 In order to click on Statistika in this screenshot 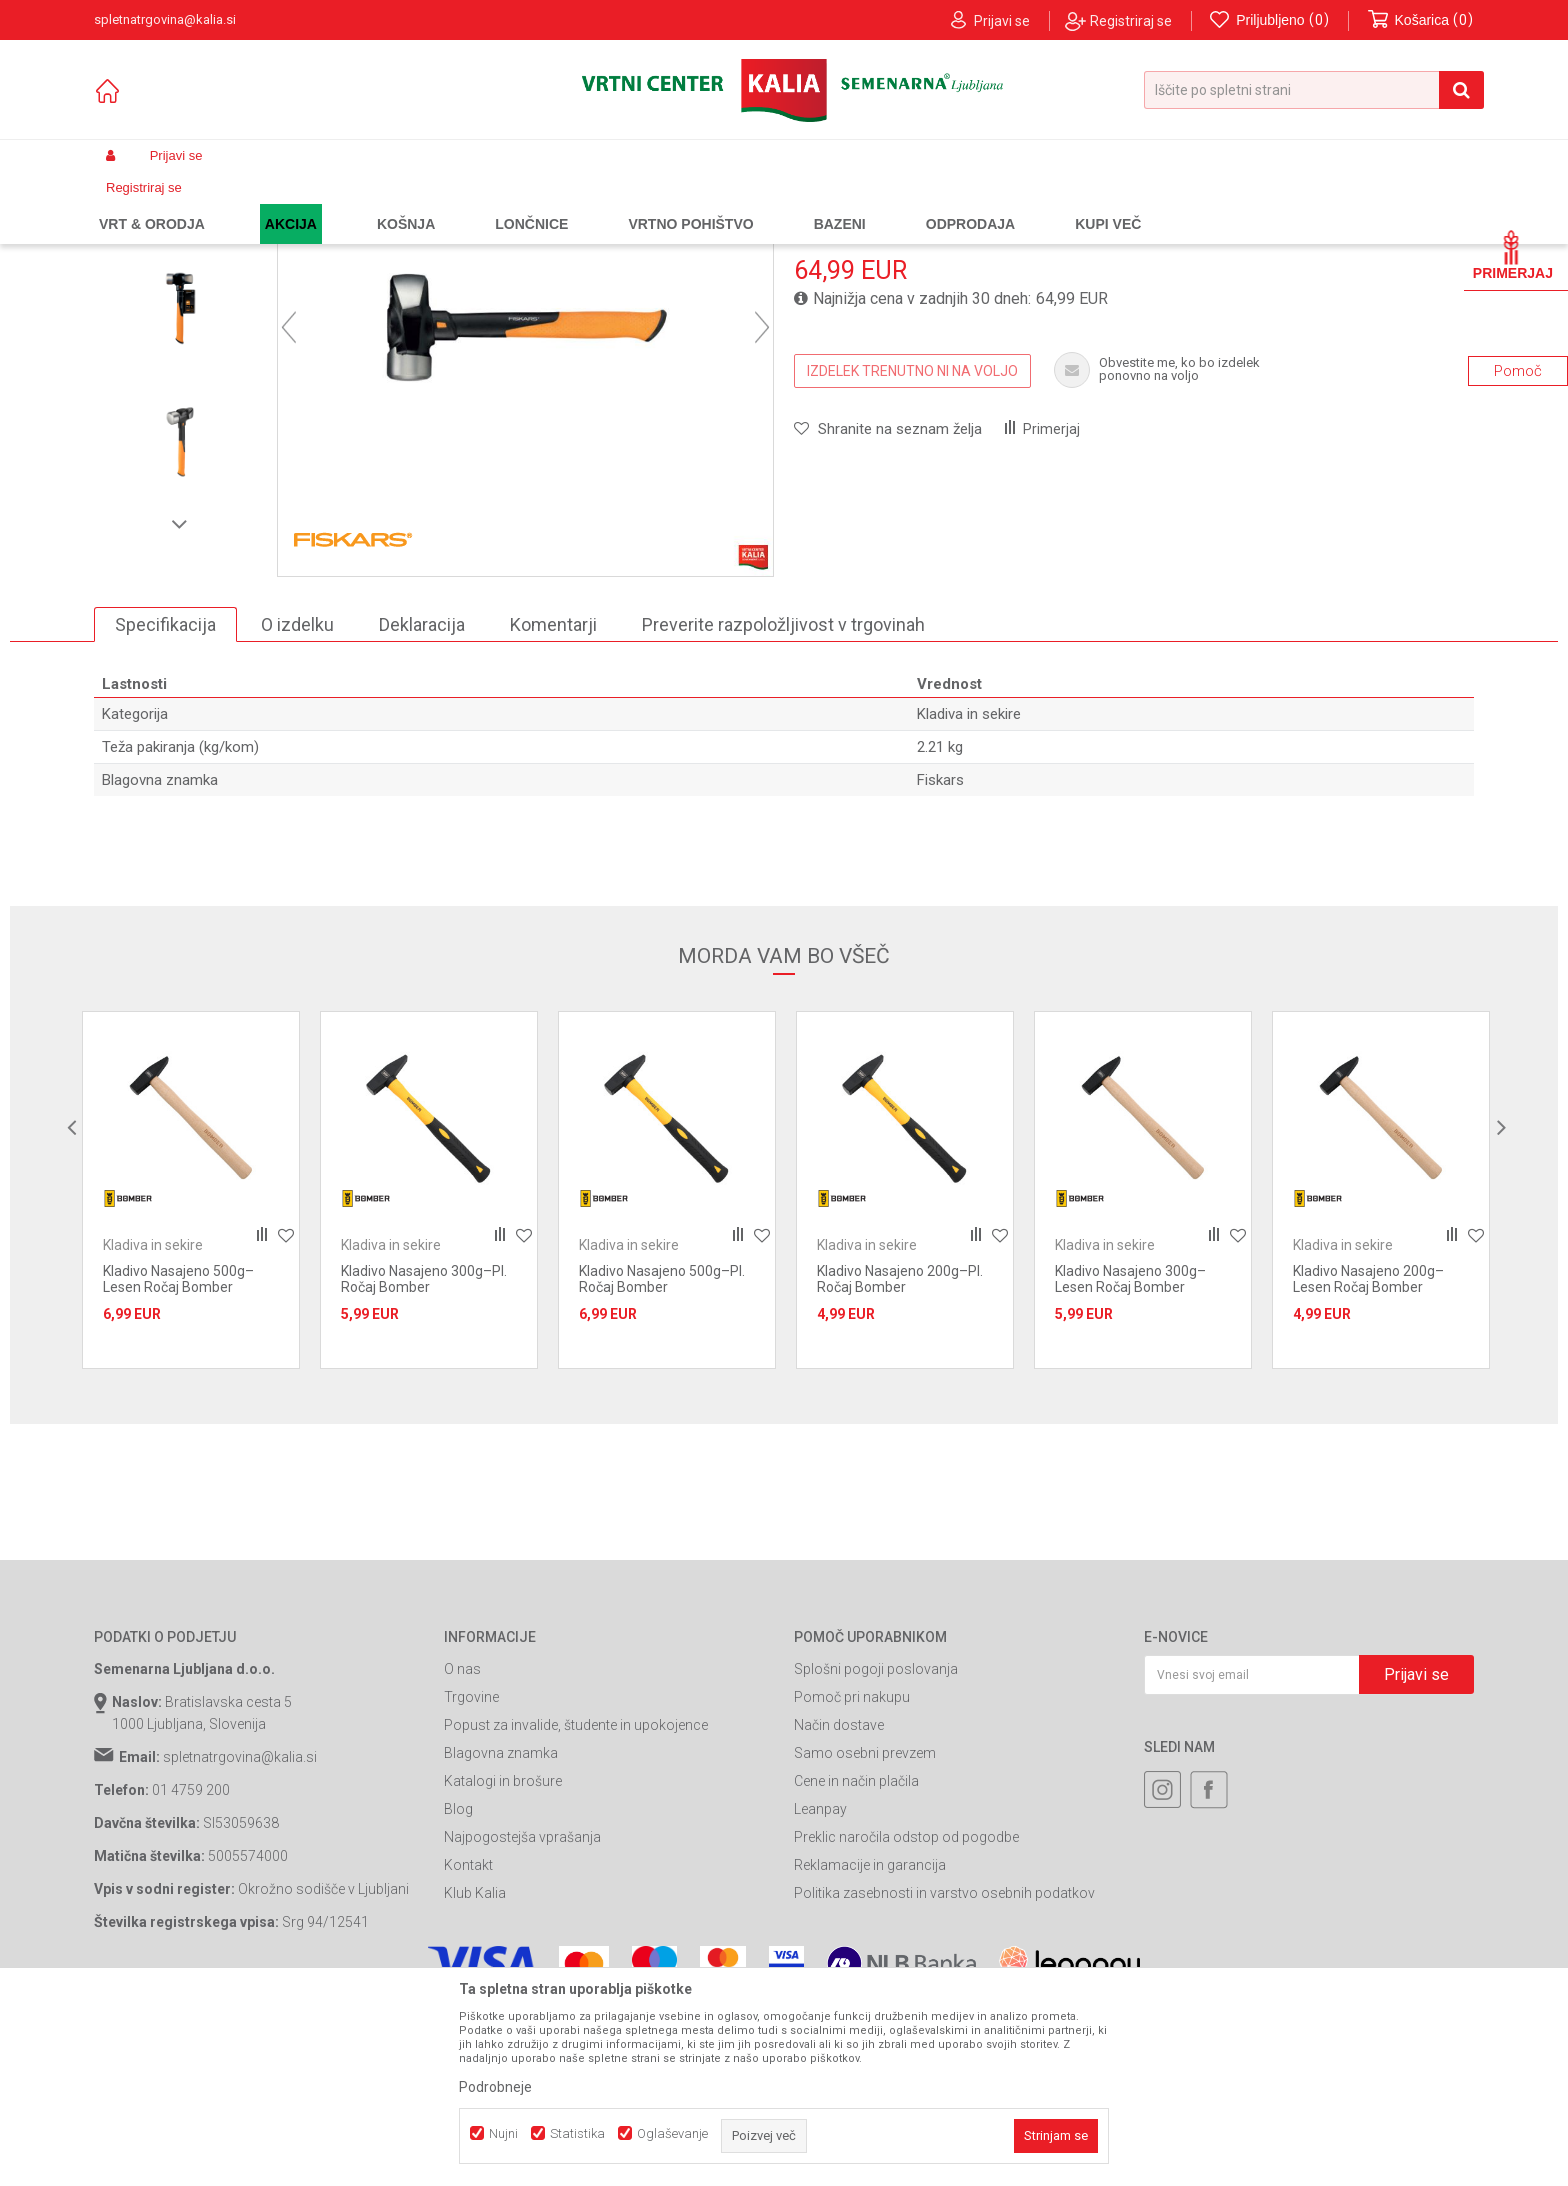, I will do `click(577, 2133)`.